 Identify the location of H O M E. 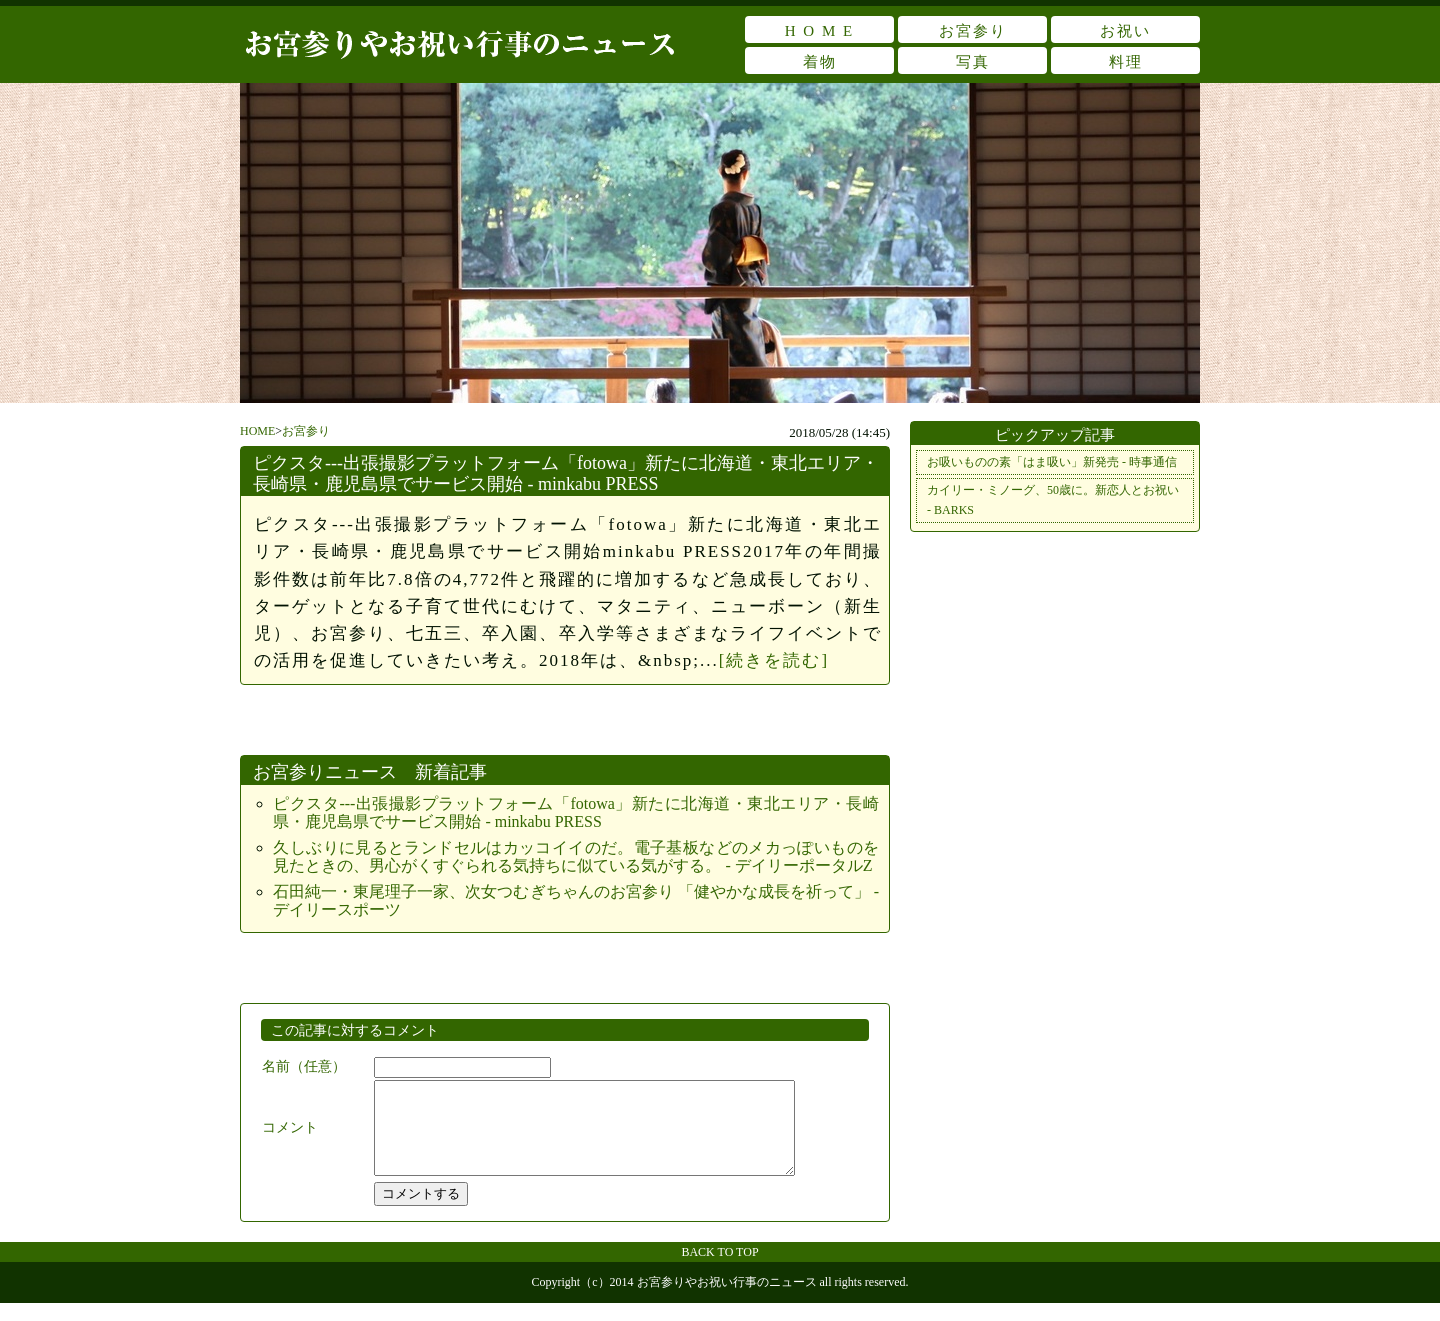
(819, 31).